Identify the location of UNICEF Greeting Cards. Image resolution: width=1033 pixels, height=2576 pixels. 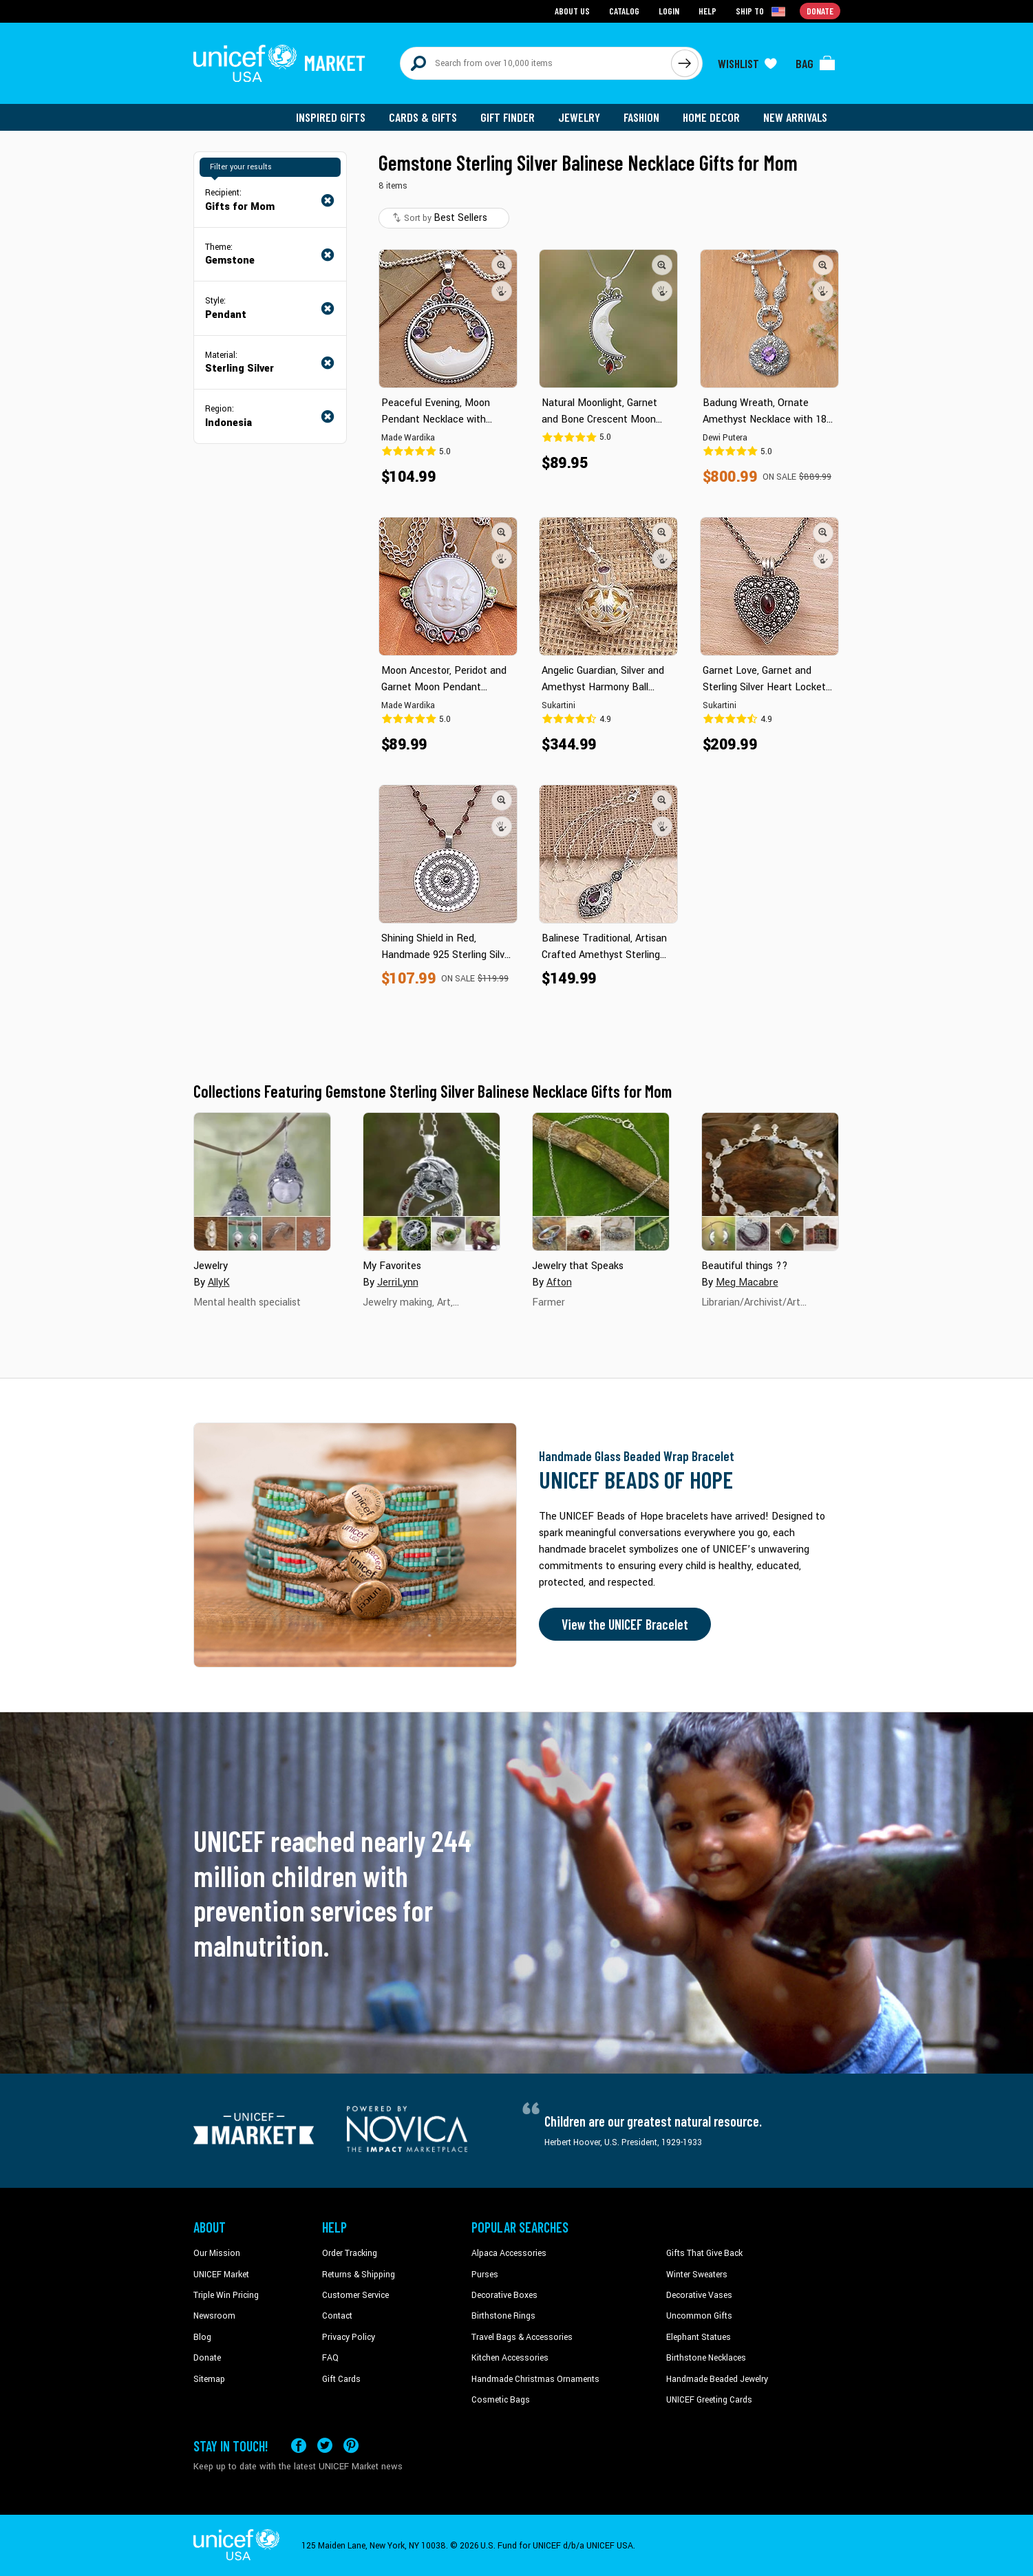
(709, 2400).